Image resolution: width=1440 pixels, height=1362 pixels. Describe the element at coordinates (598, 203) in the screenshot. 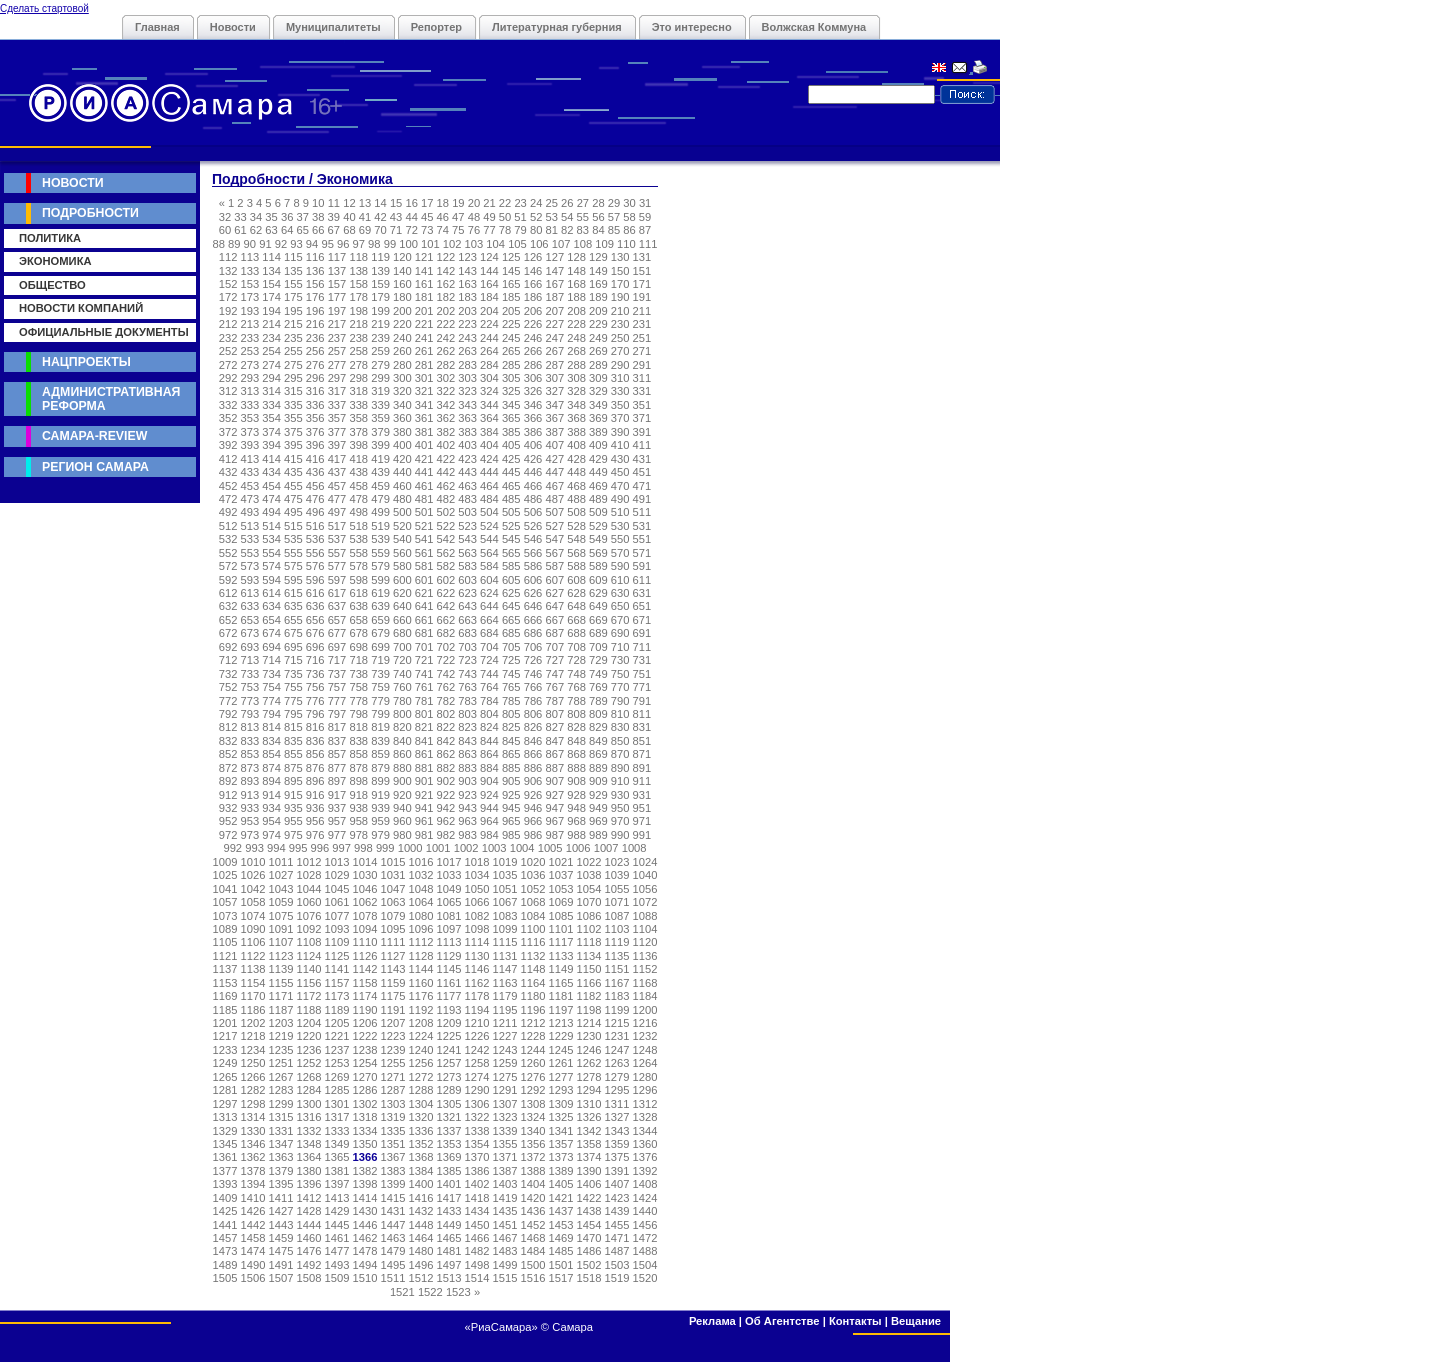

I see `28` at that location.